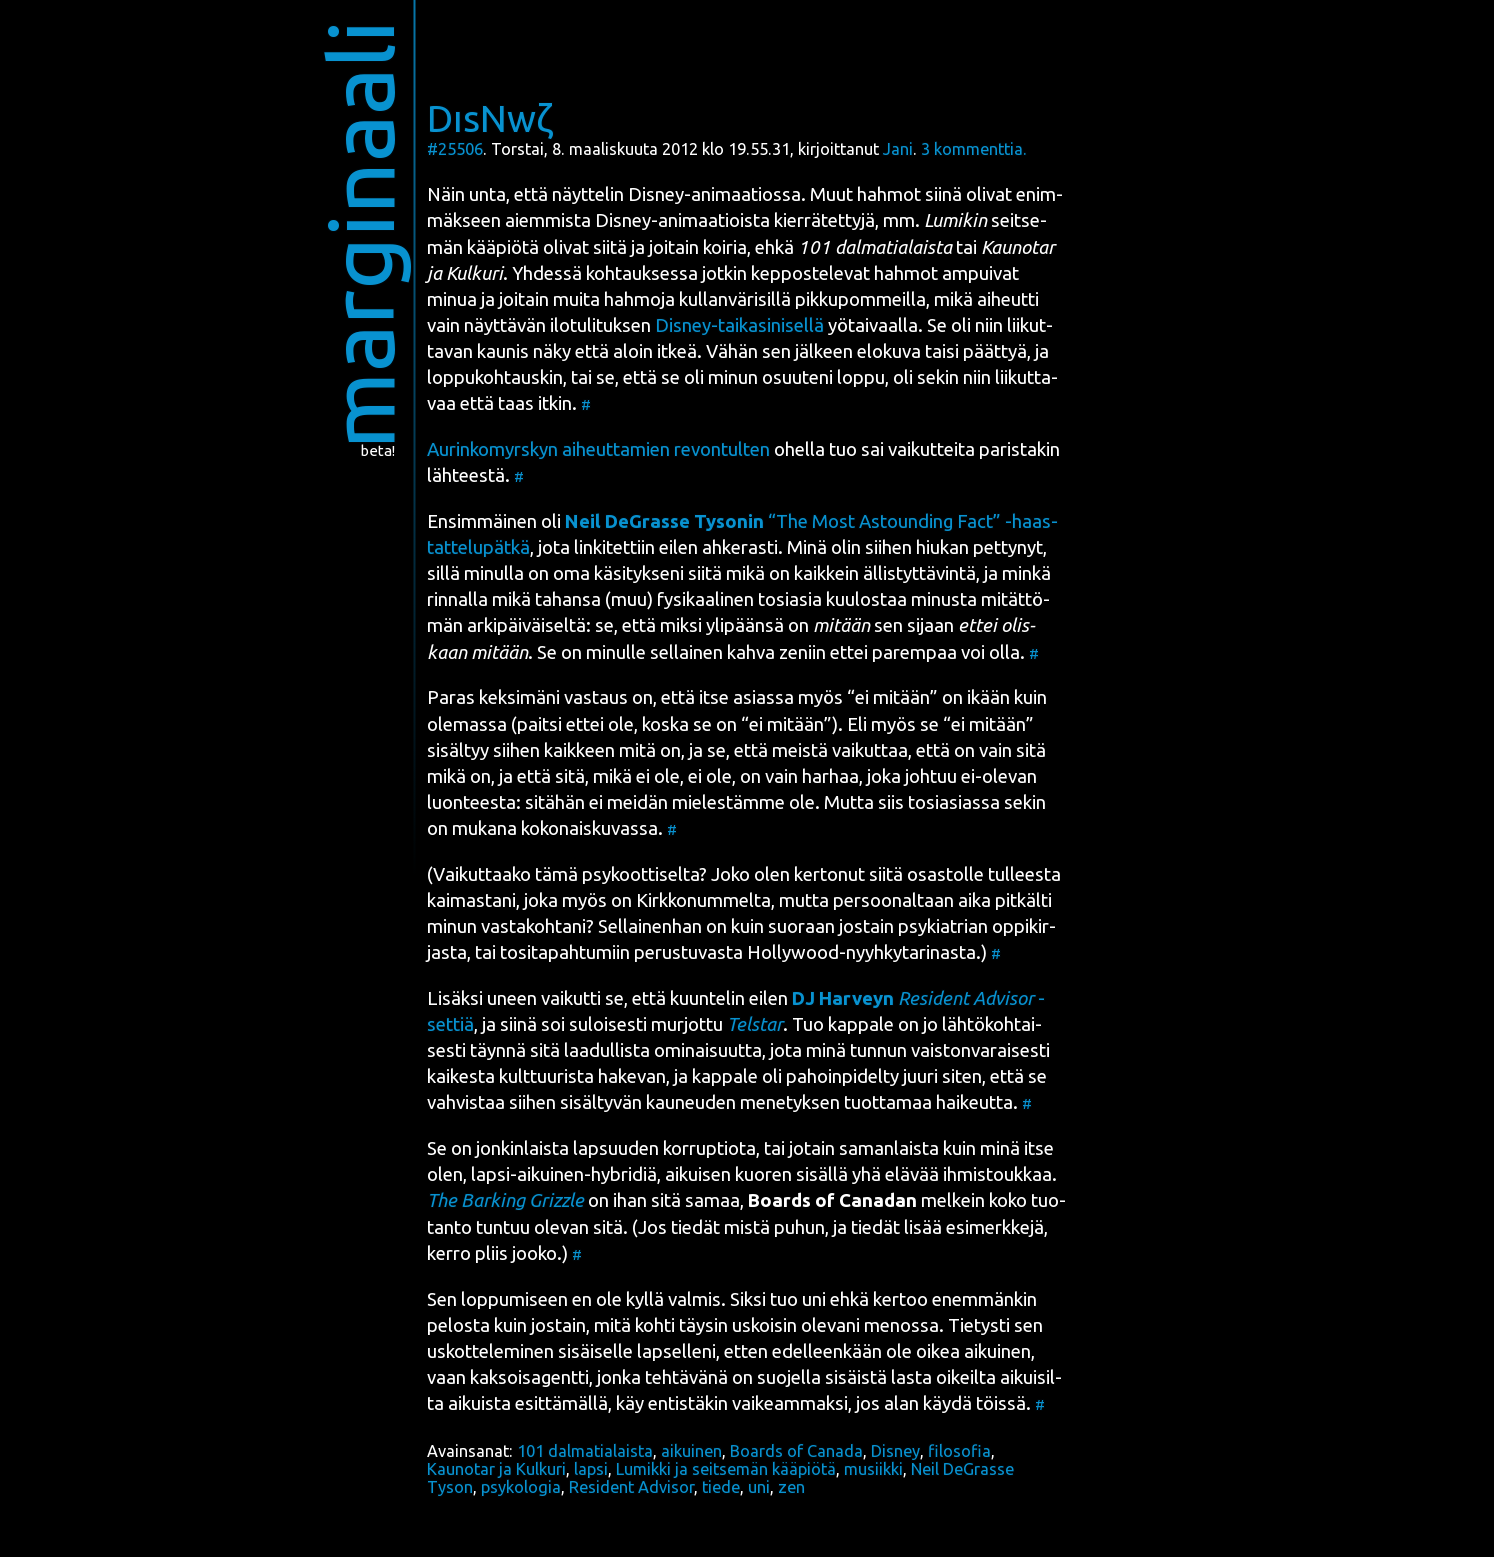 The image size is (1494, 1557). Describe the element at coordinates (738, 952) in the screenshot. I see `tosi­ta­pah­tu­miin perus­tu­vas­ta Hol­lywood-nyyh­ky­ta­ri­nas­ta` at that location.